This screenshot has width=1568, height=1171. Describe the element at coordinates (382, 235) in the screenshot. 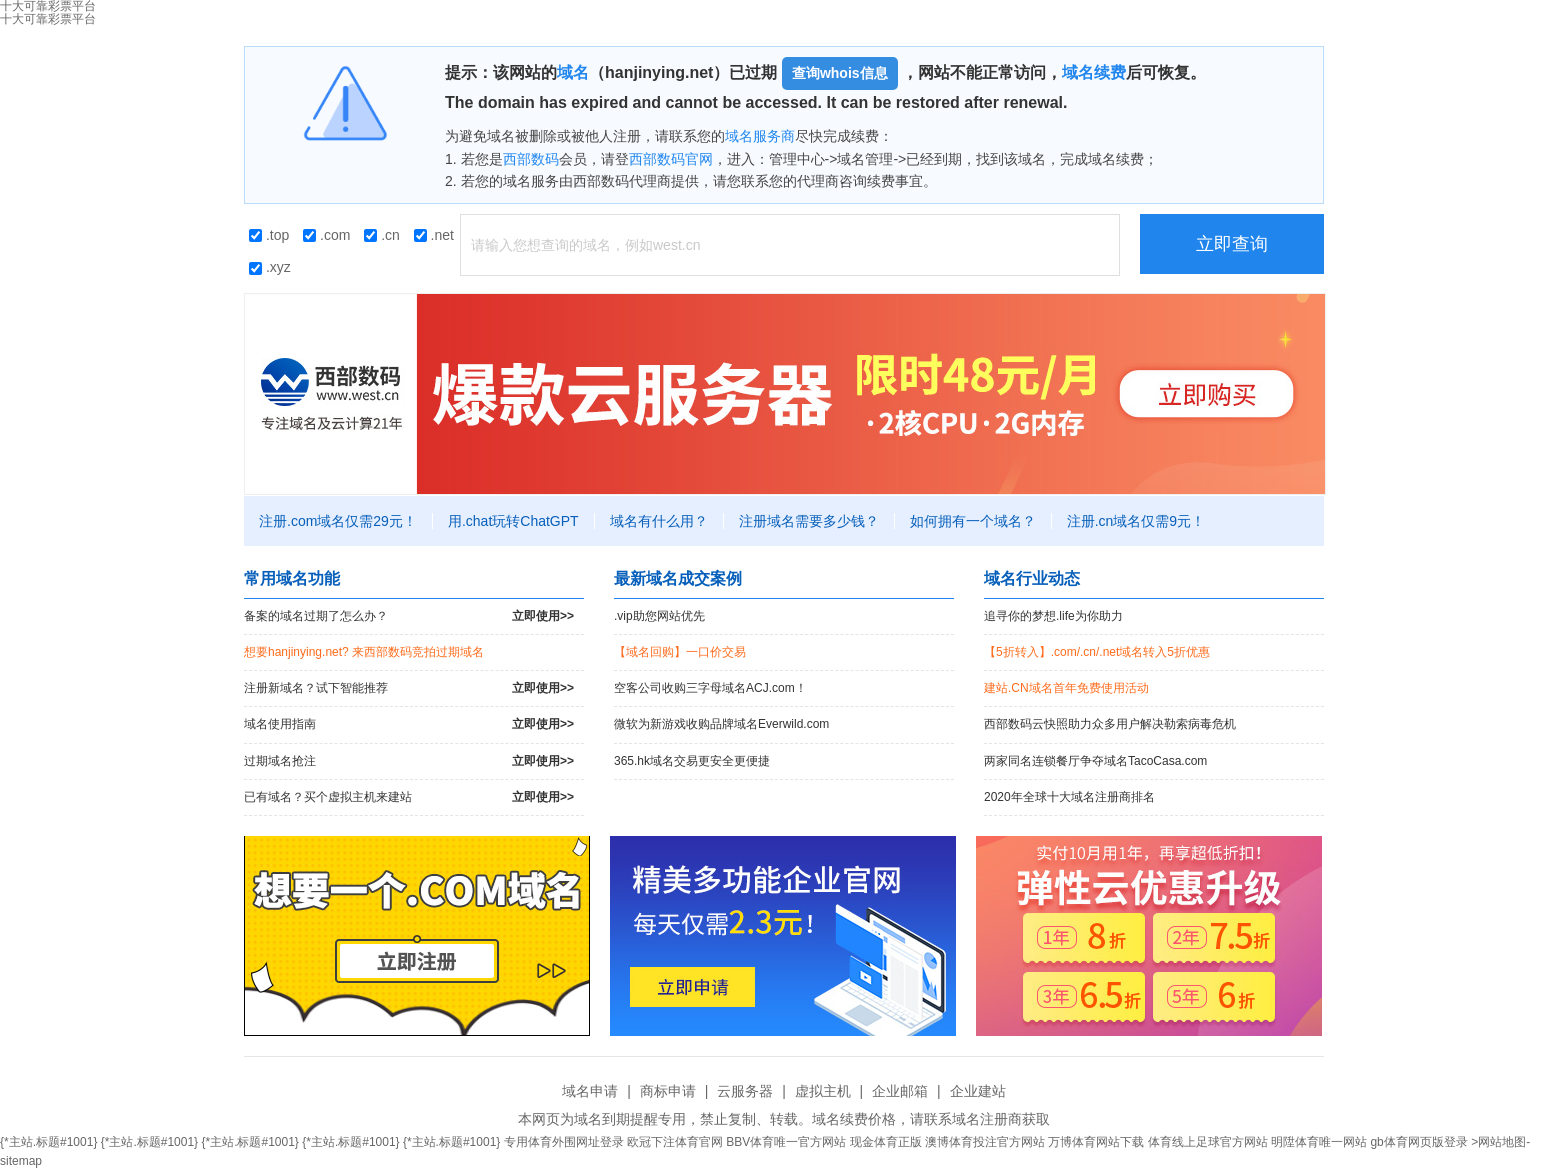

I see `.cn` at that location.